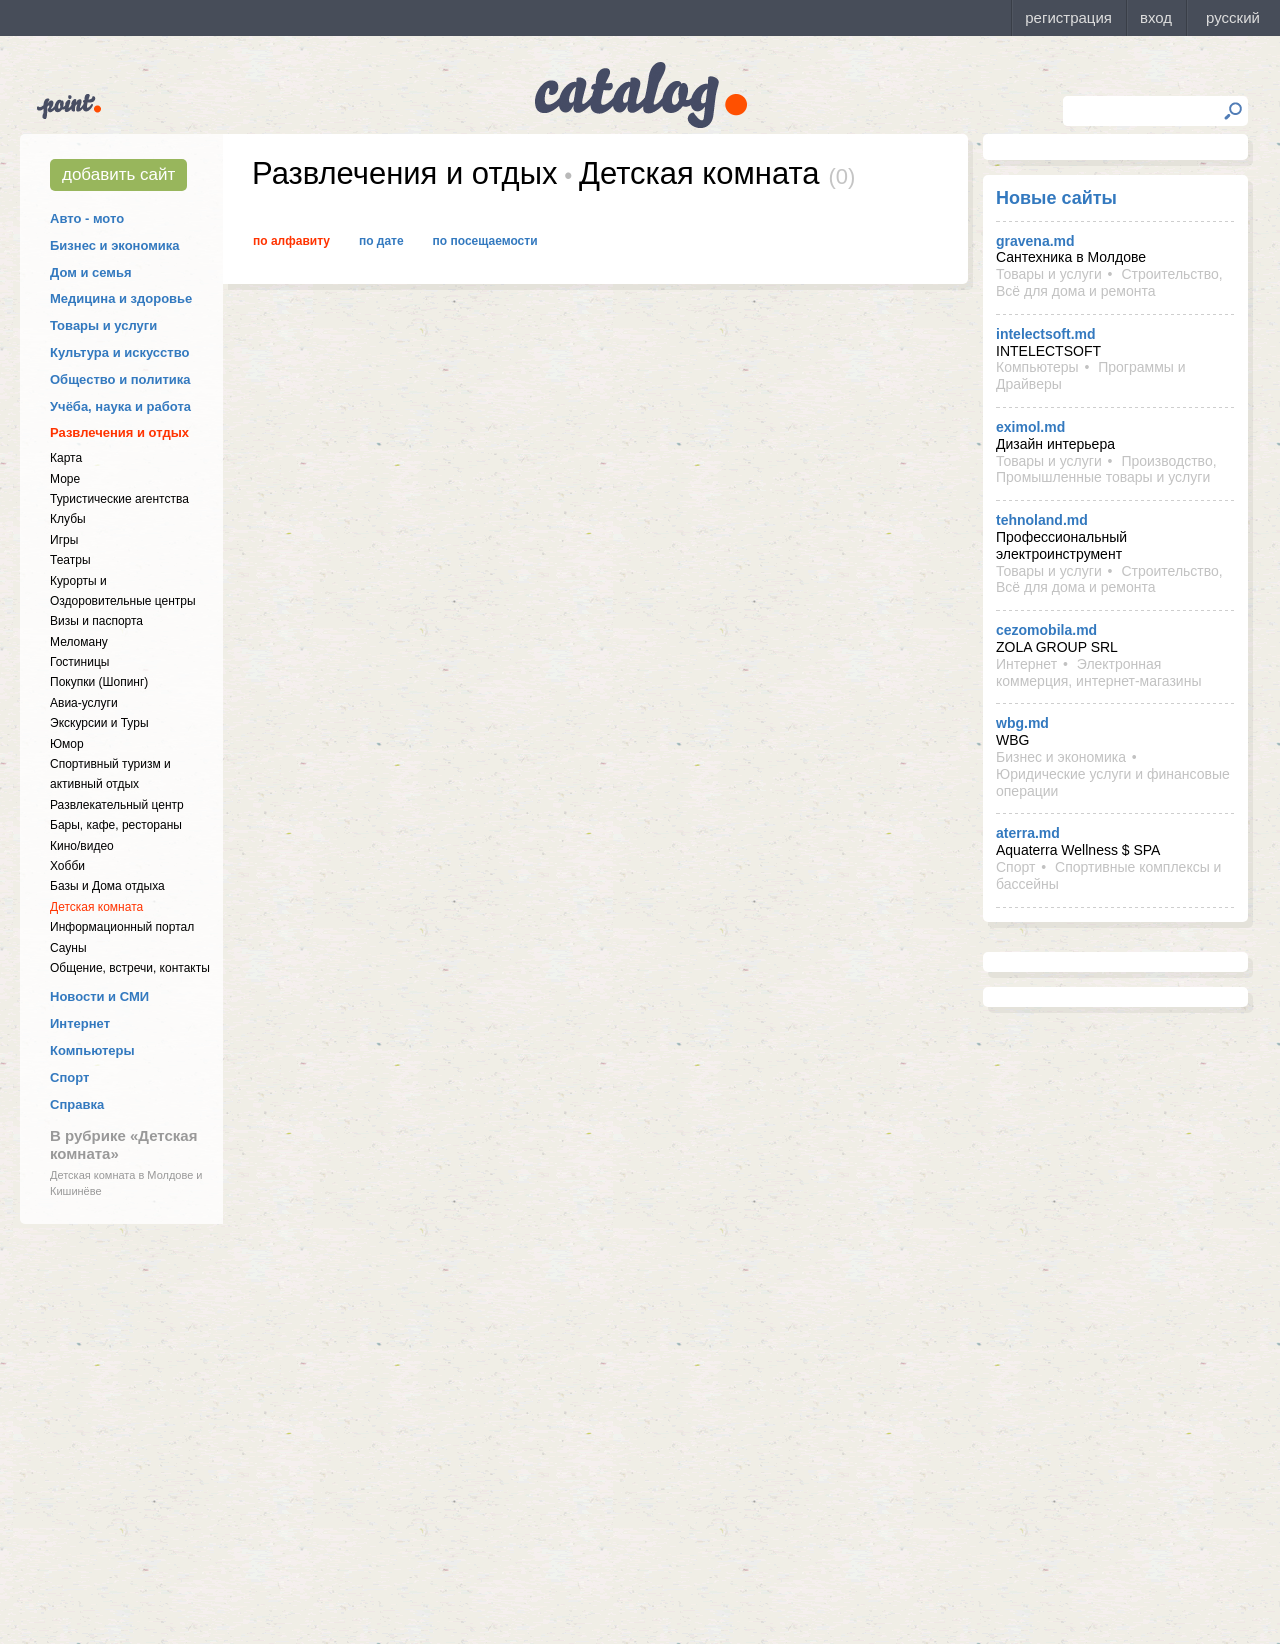 The image size is (1280, 1644). Describe the element at coordinates (1113, 782) in the screenshot. I see `Юридические услуги и финансовые операции` at that location.